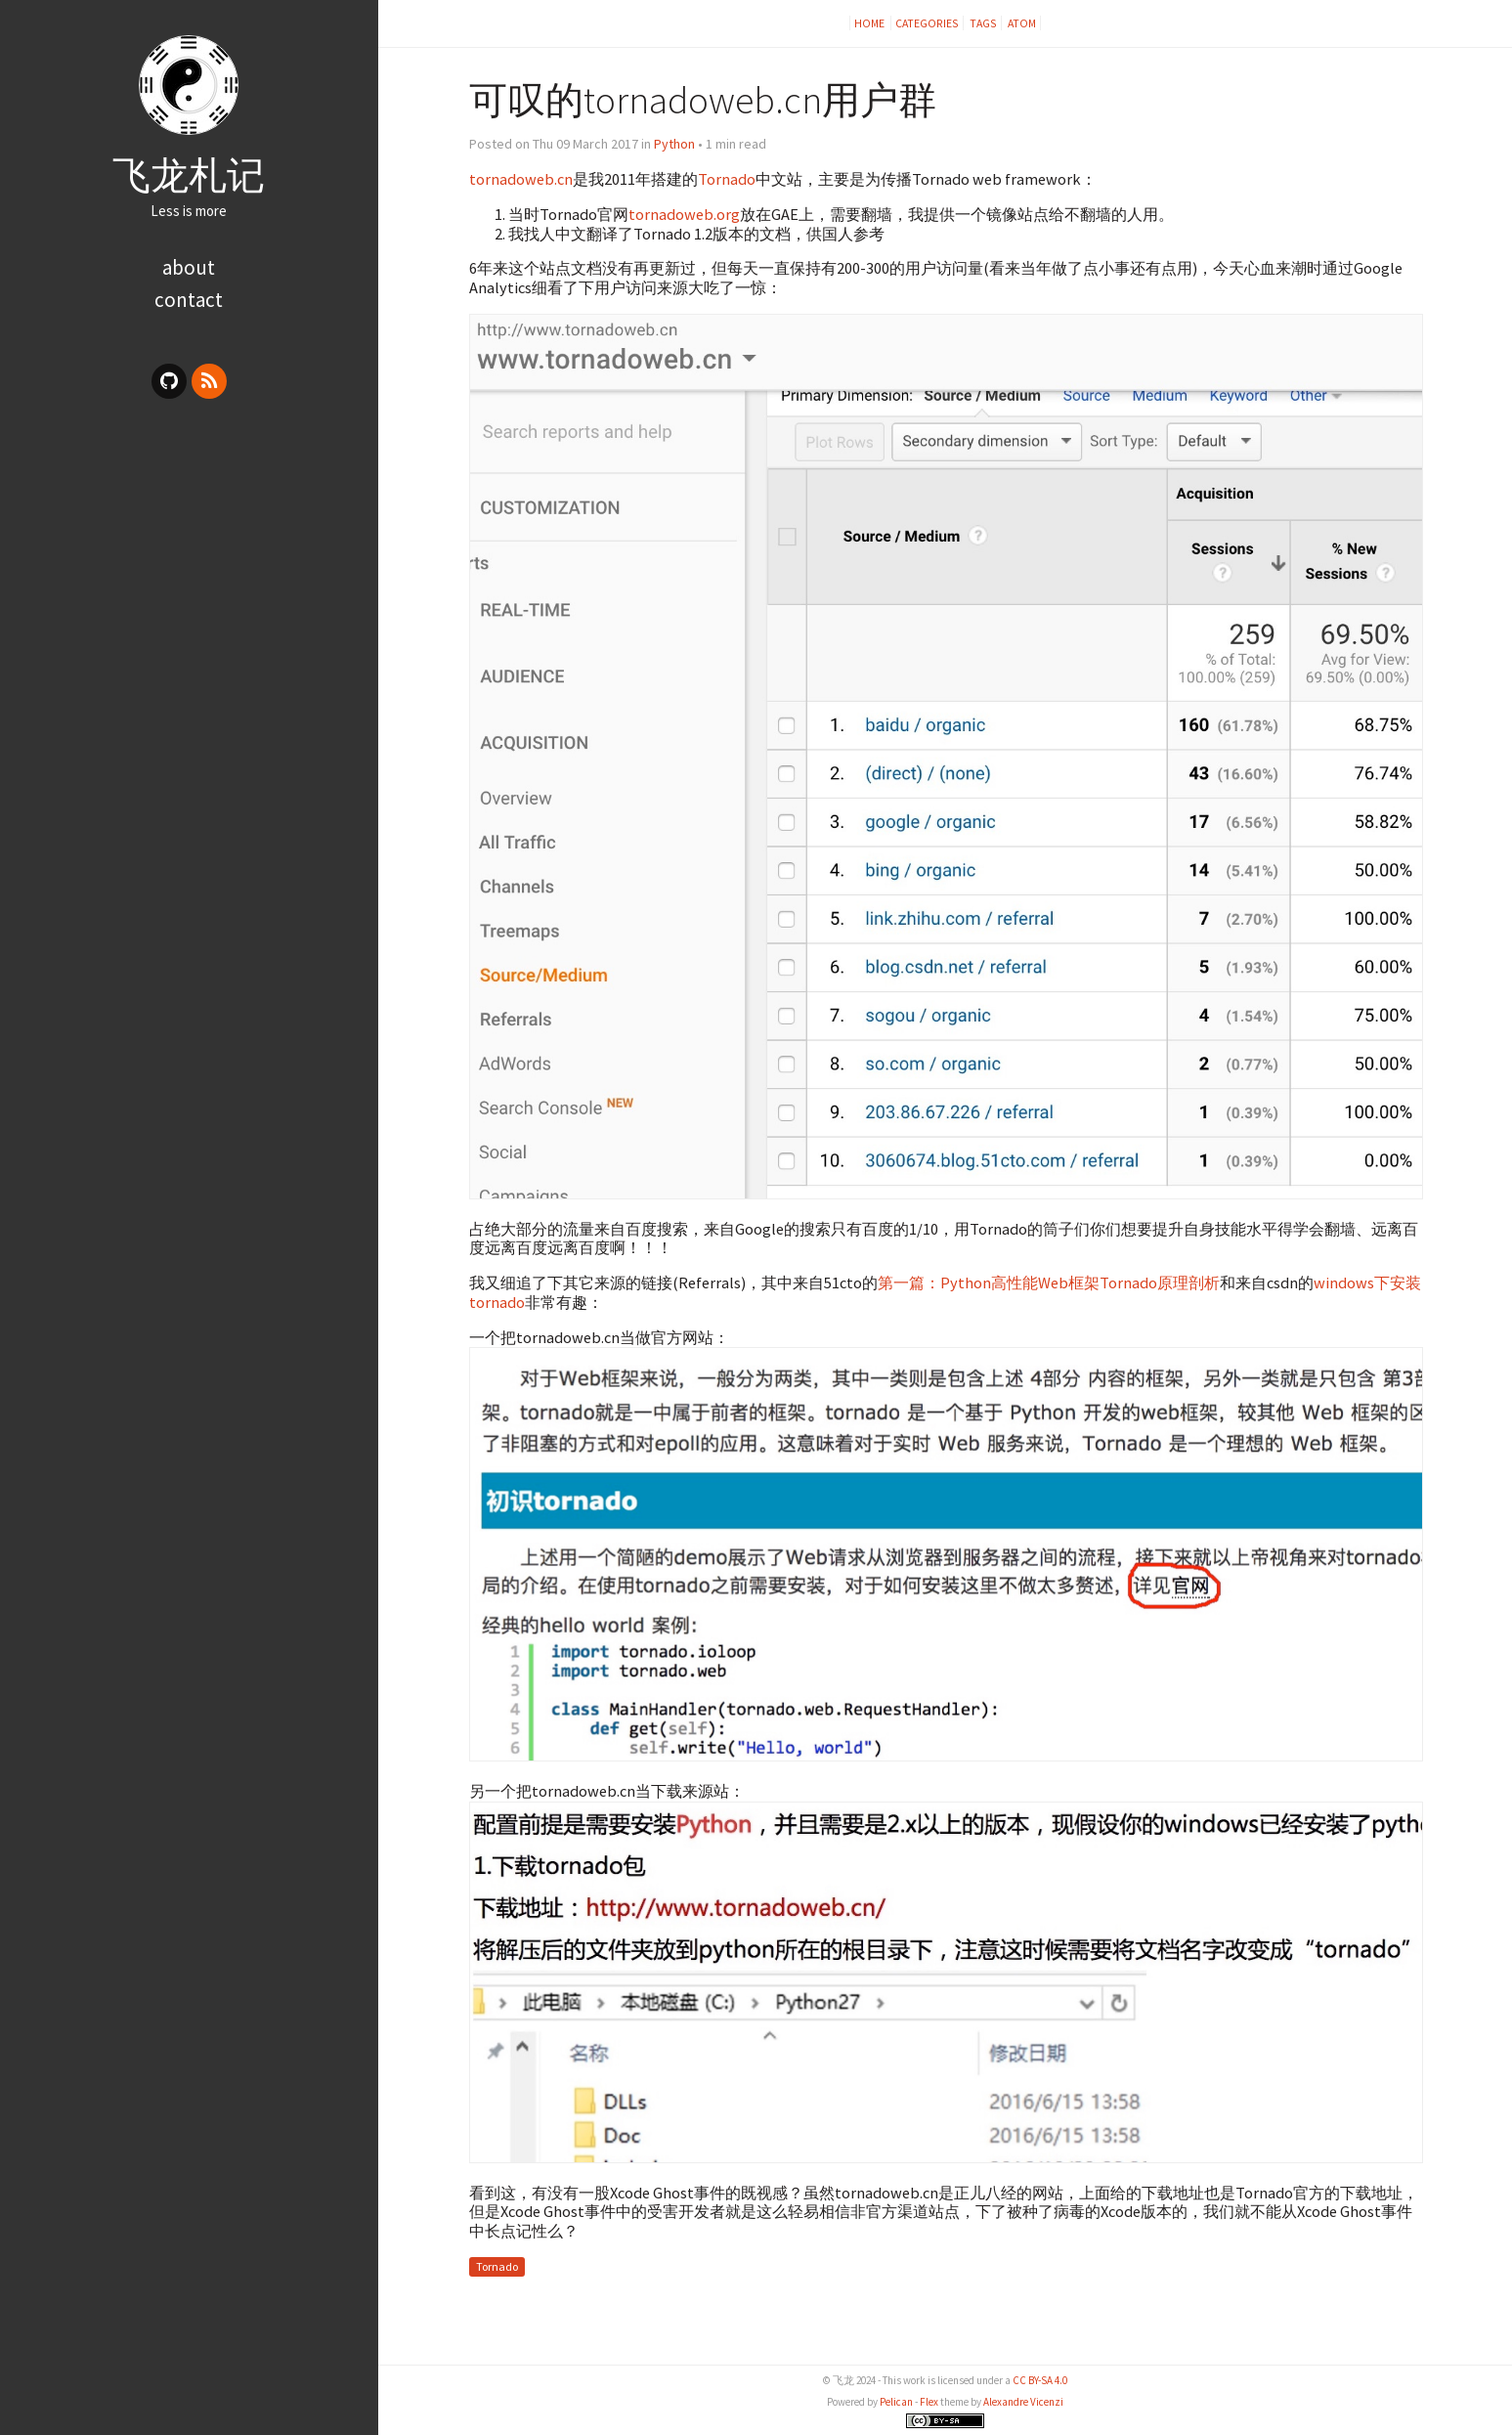  What do you see at coordinates (927, 23) in the screenshot?
I see `Categories` at bounding box center [927, 23].